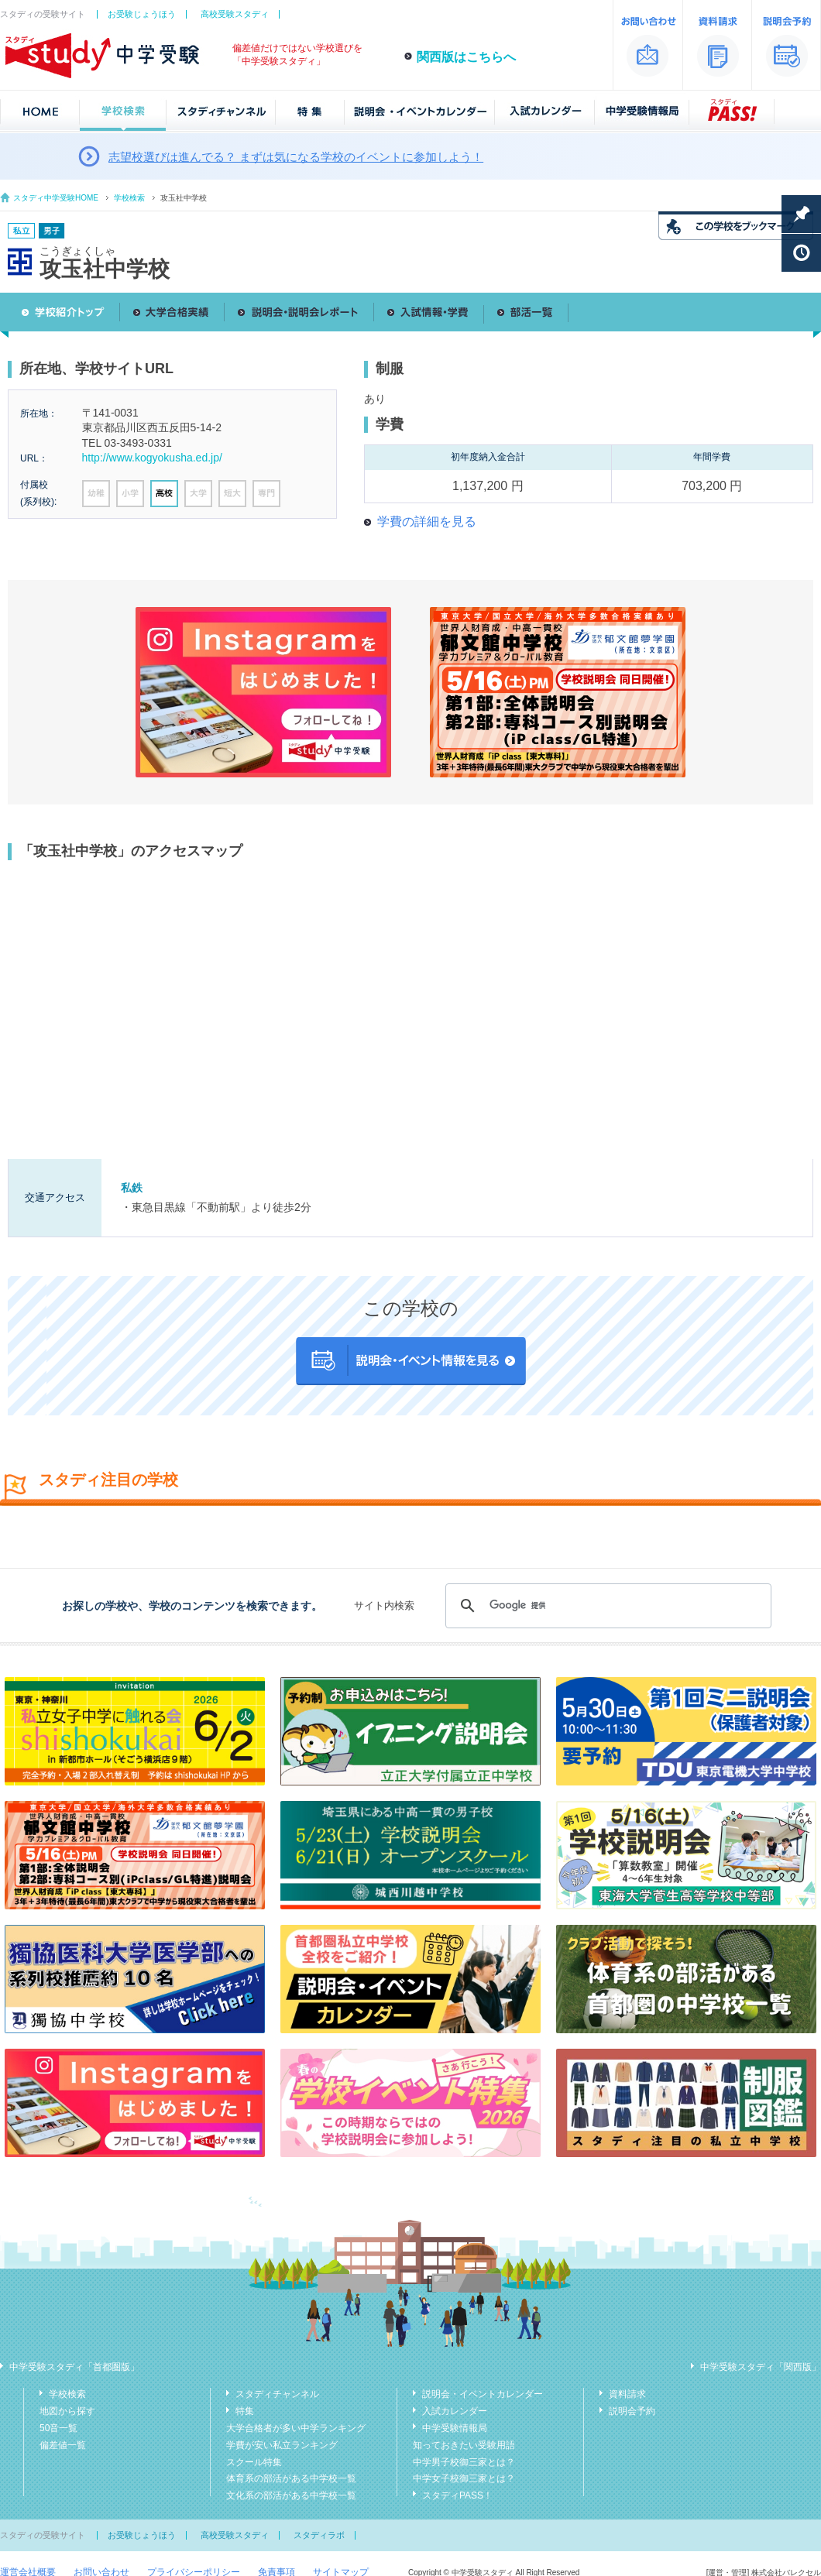 The width and height of the screenshot is (821, 2576). I want to click on 中学女子校御三家とは？, so click(464, 2478).